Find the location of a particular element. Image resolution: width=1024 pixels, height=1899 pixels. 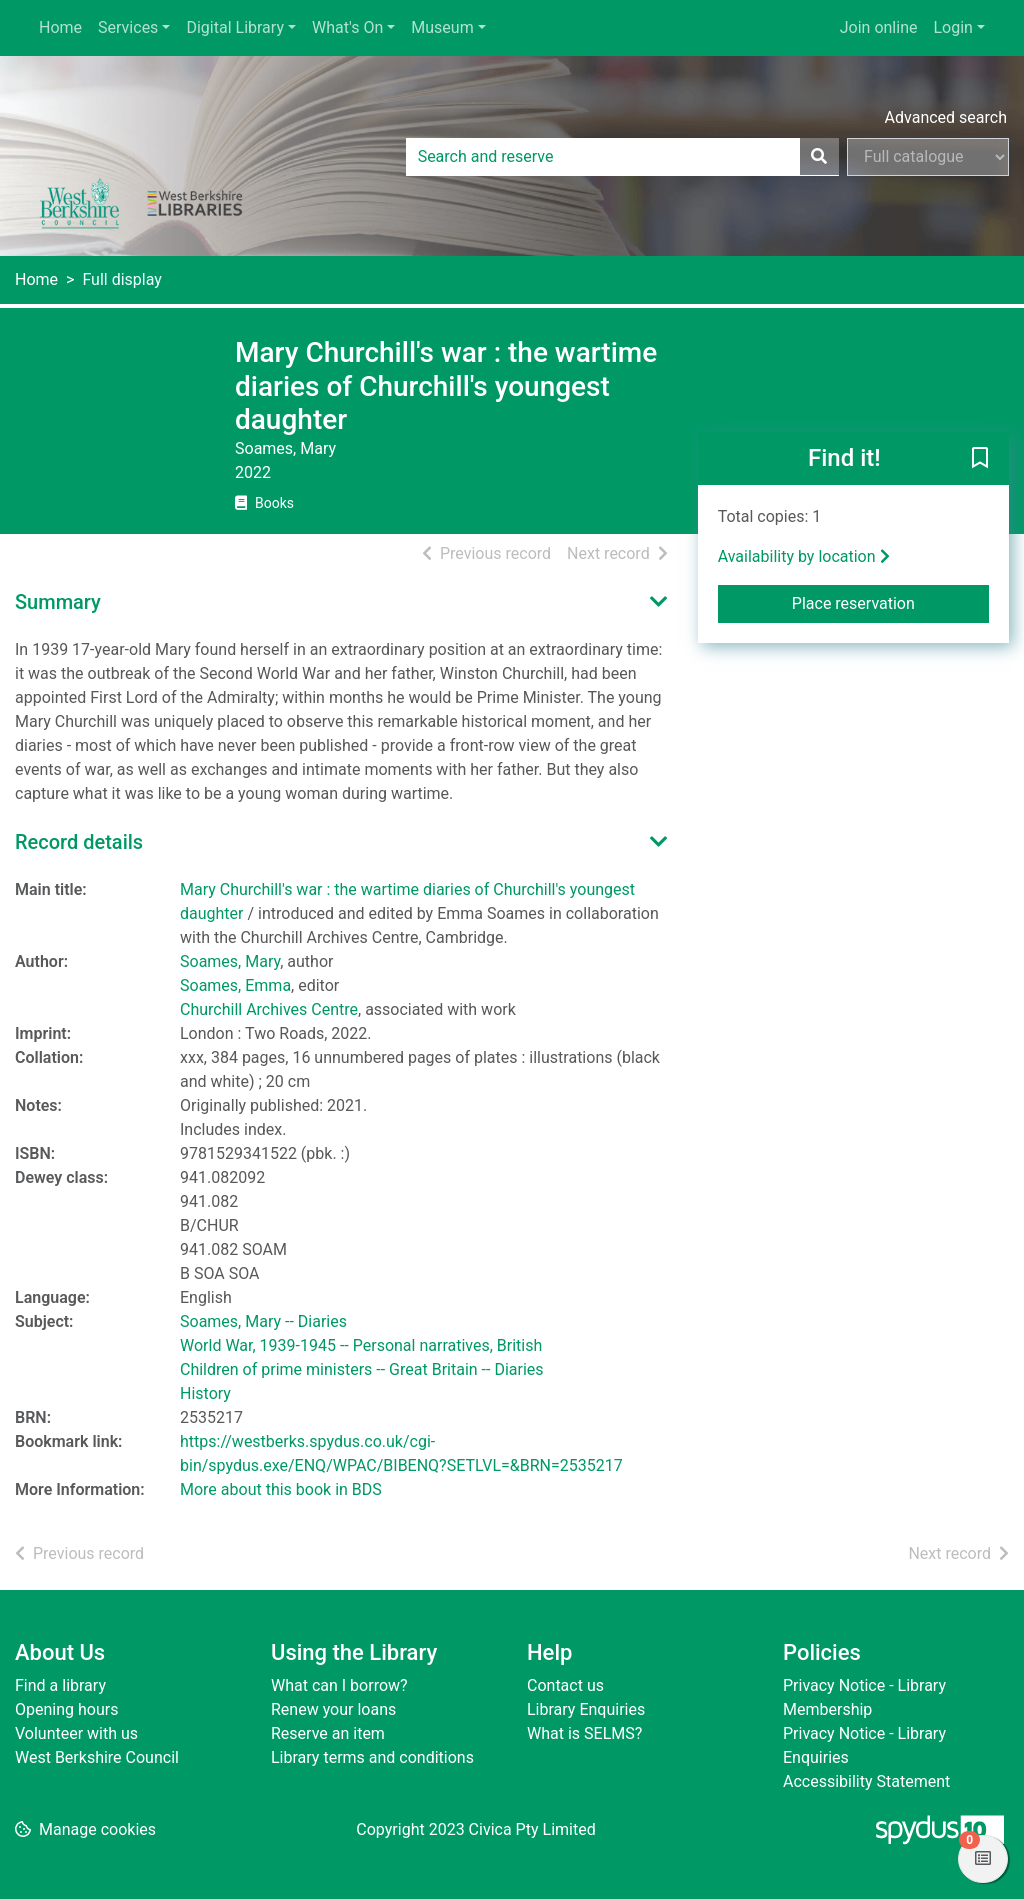

Record details [button] is located at coordinates (79, 842).